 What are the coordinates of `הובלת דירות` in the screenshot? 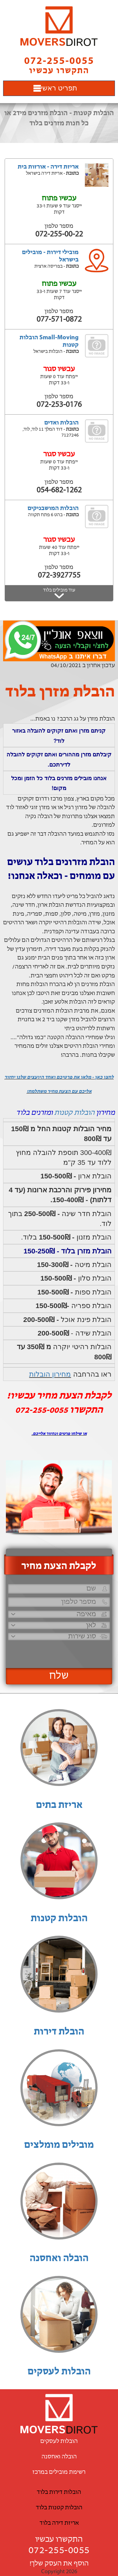 It's located at (59, 2032).